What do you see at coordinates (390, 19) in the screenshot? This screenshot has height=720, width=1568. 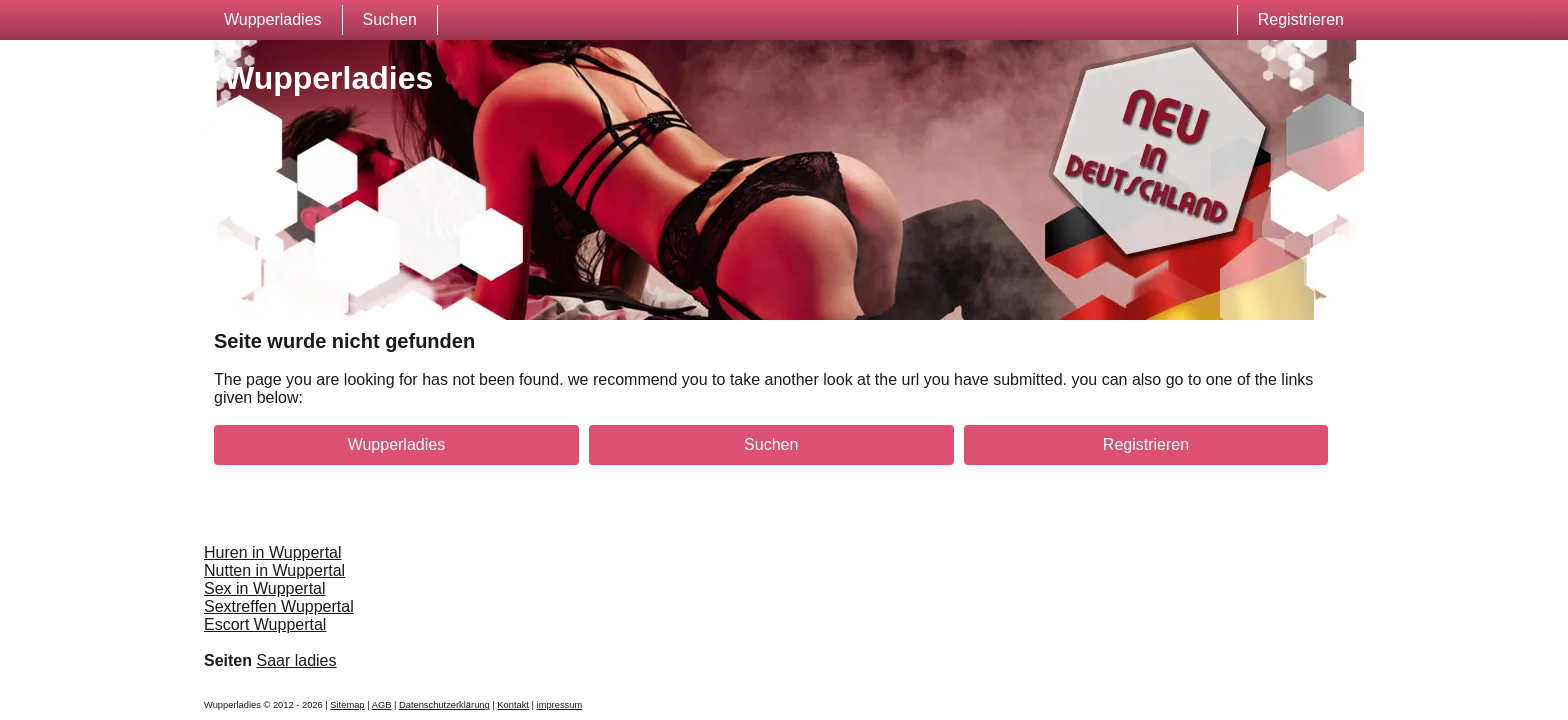 I see `Suchen` at bounding box center [390, 19].